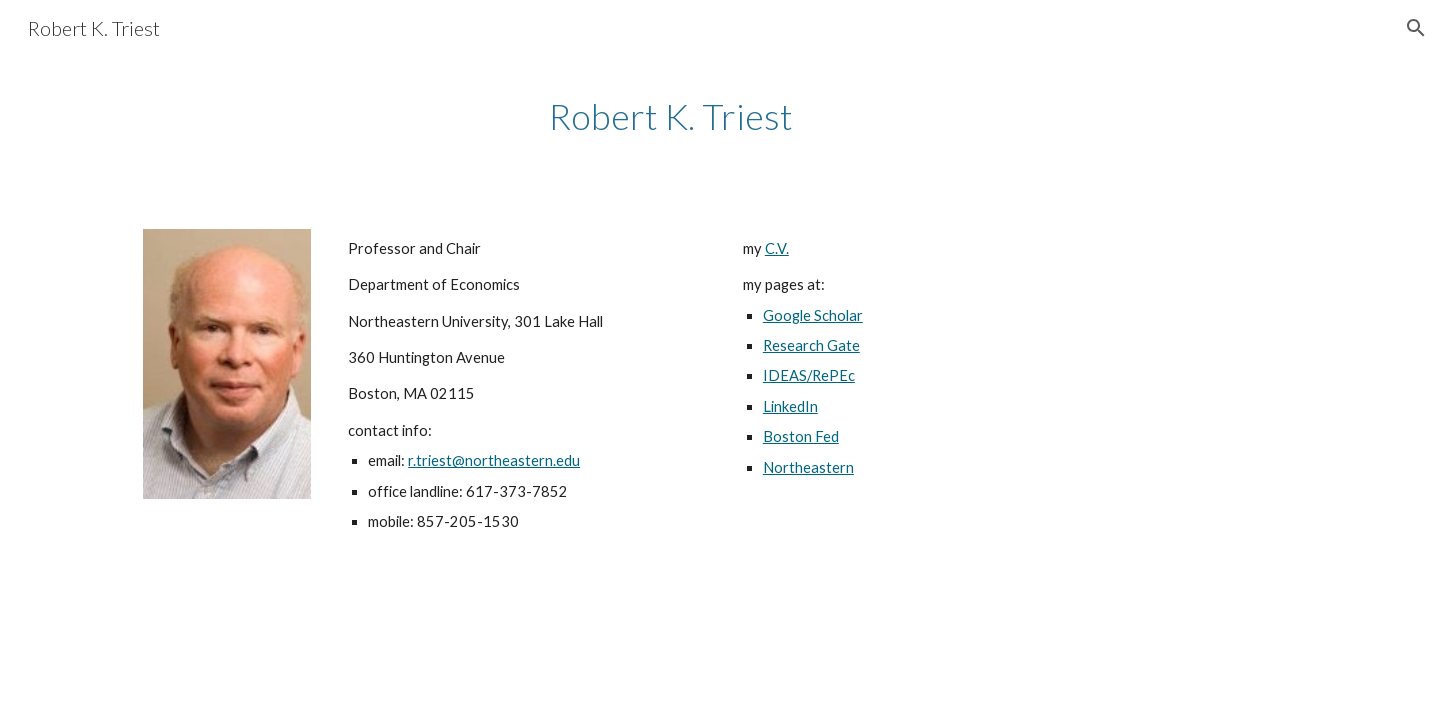  Describe the element at coordinates (801, 436) in the screenshot. I see `Boston Fed` at that location.